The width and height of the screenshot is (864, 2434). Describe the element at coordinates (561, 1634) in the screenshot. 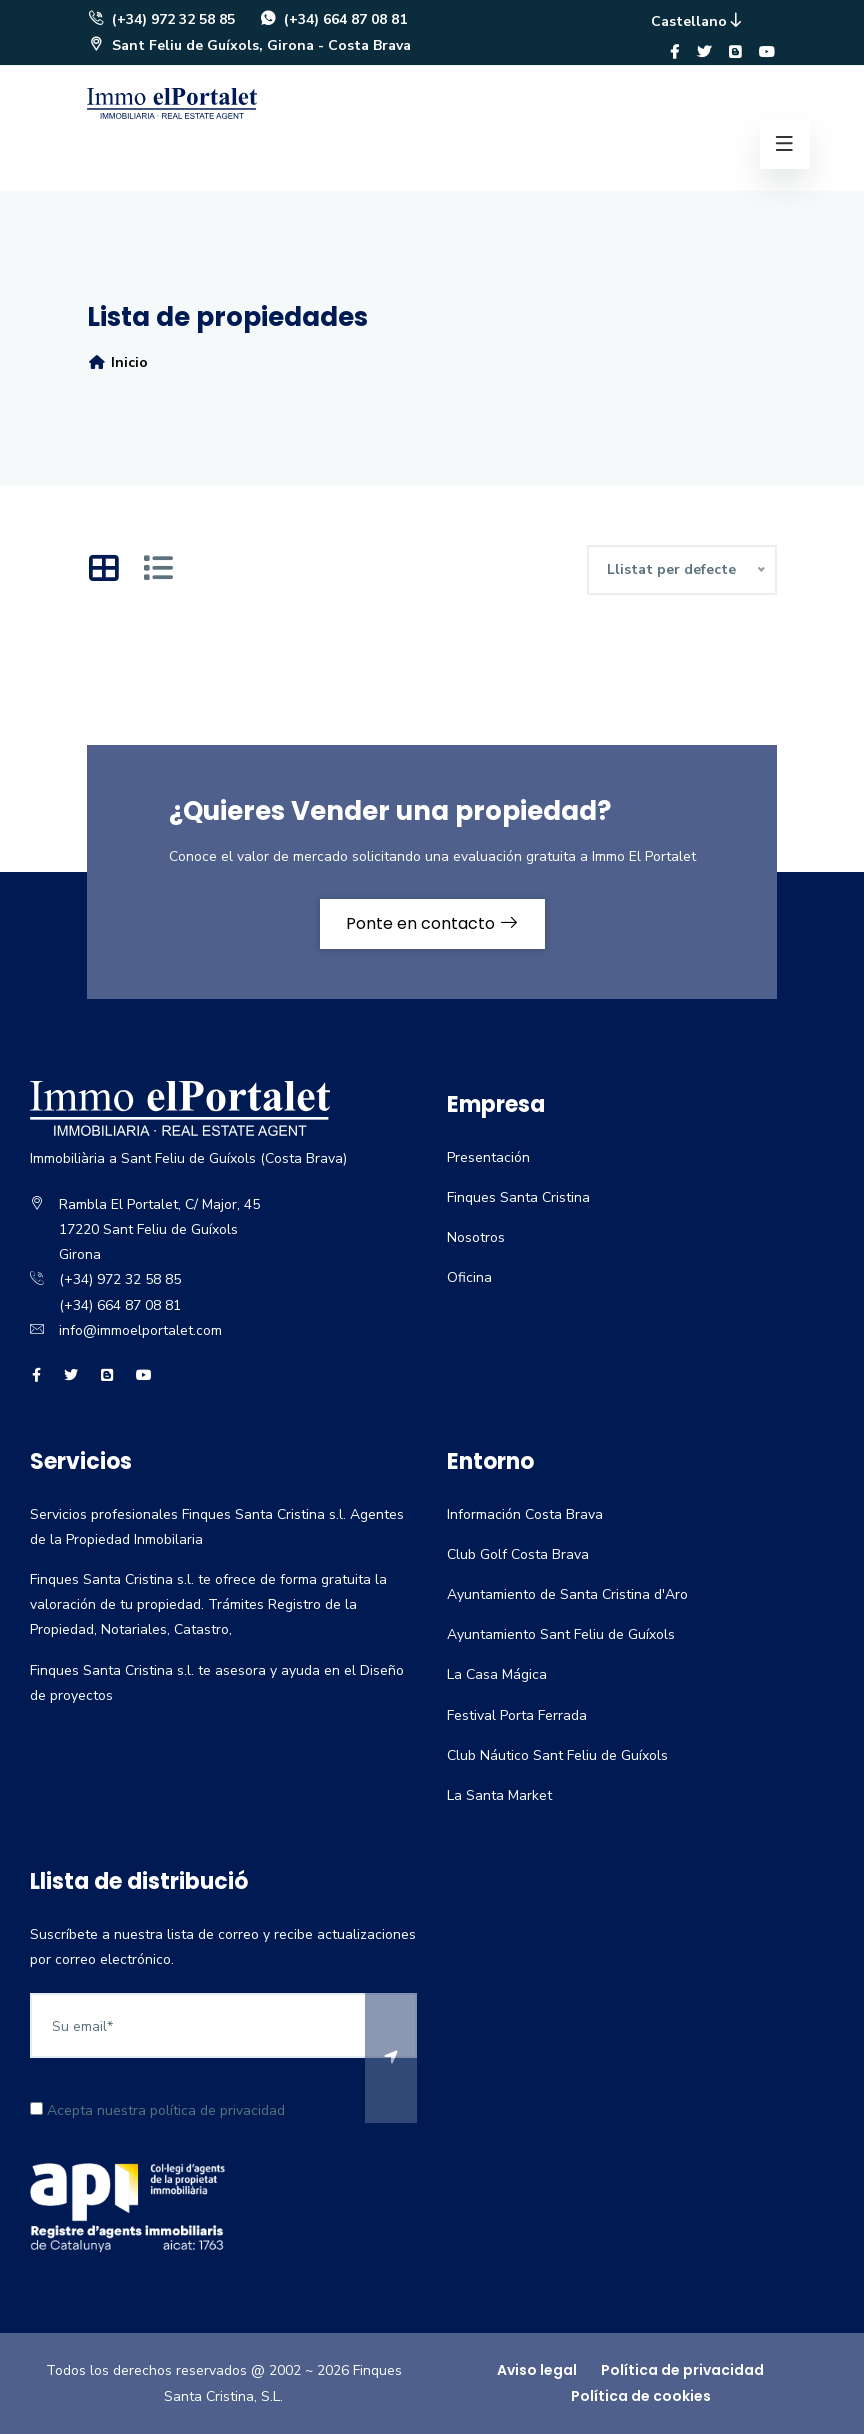

I see `Ayuntamiento Sant Feliu de Guíxols` at that location.